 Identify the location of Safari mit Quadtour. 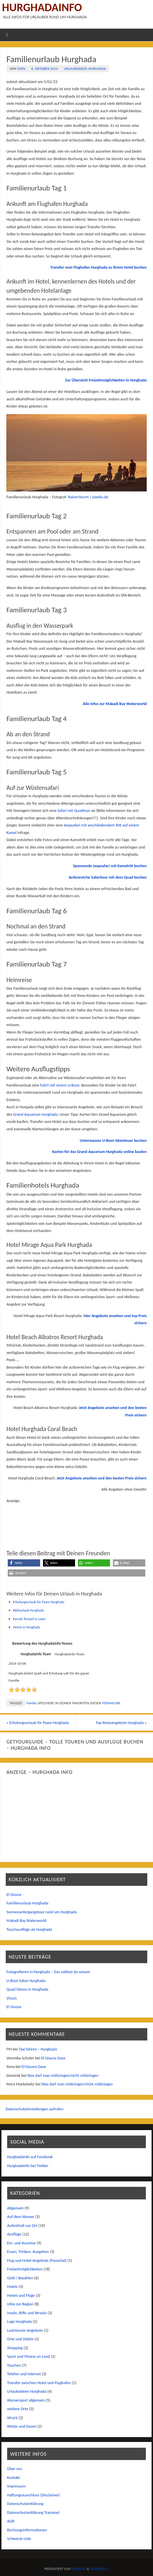
(74, 810).